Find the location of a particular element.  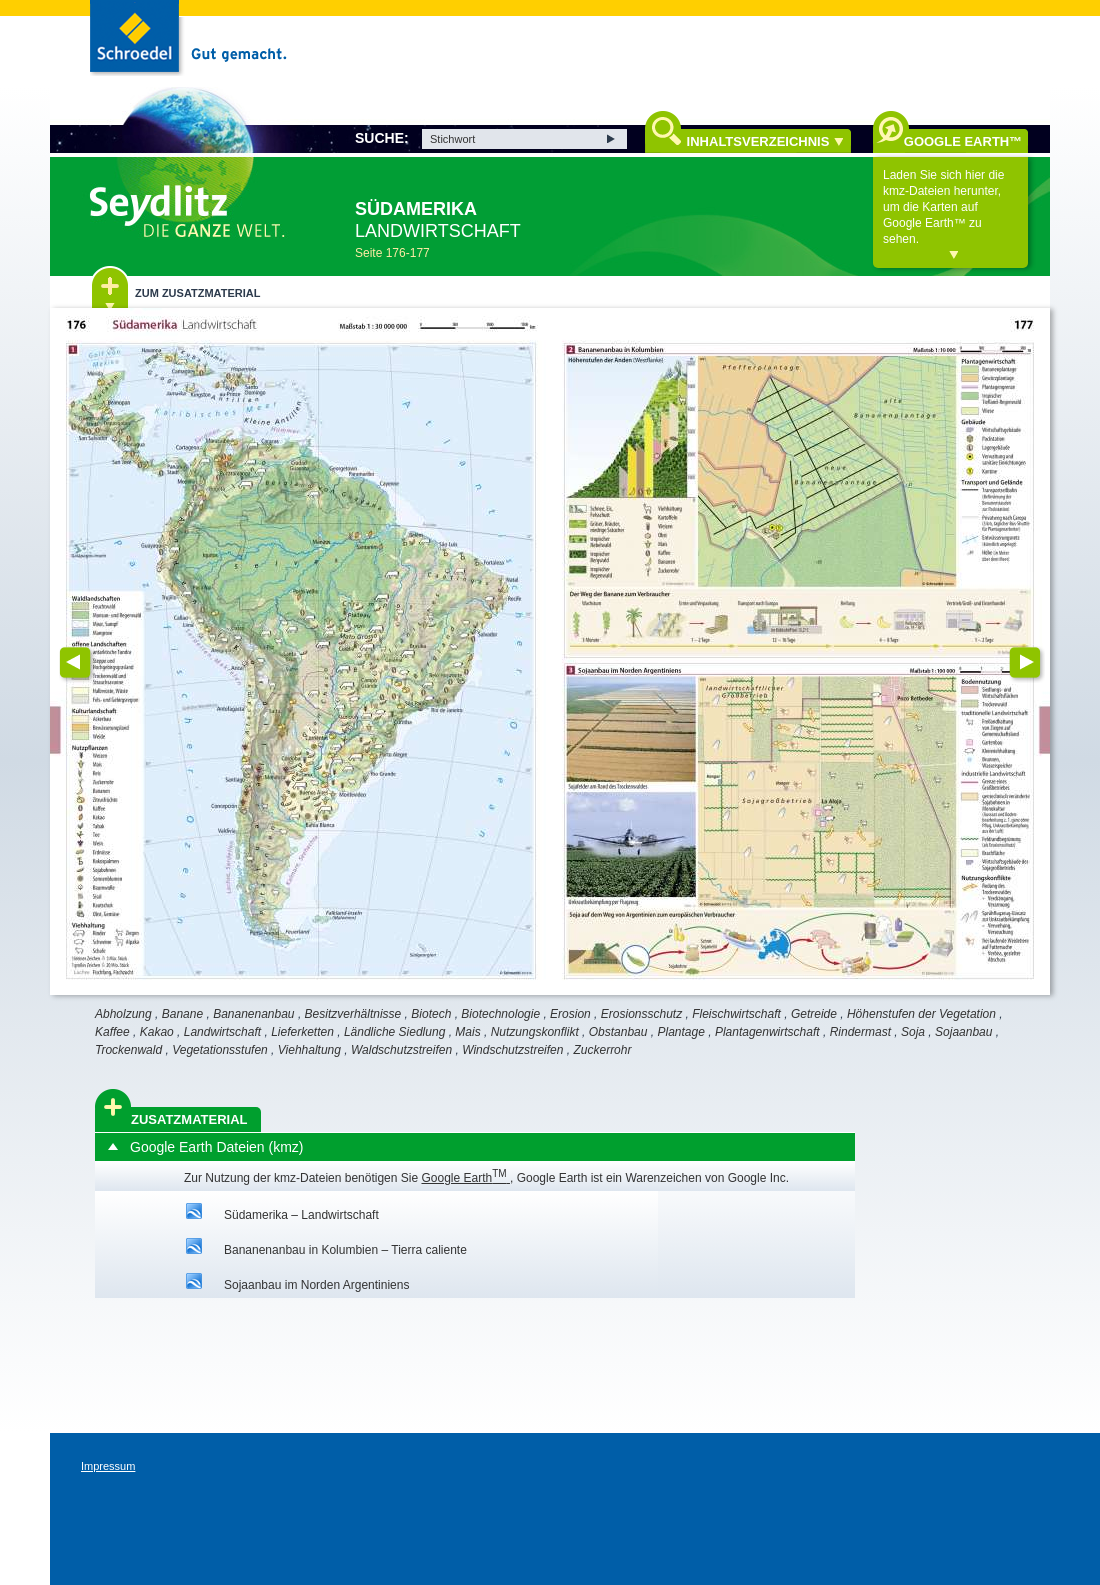

Sojaanbau im Norden Argentiniens is located at coordinates (316, 1285).